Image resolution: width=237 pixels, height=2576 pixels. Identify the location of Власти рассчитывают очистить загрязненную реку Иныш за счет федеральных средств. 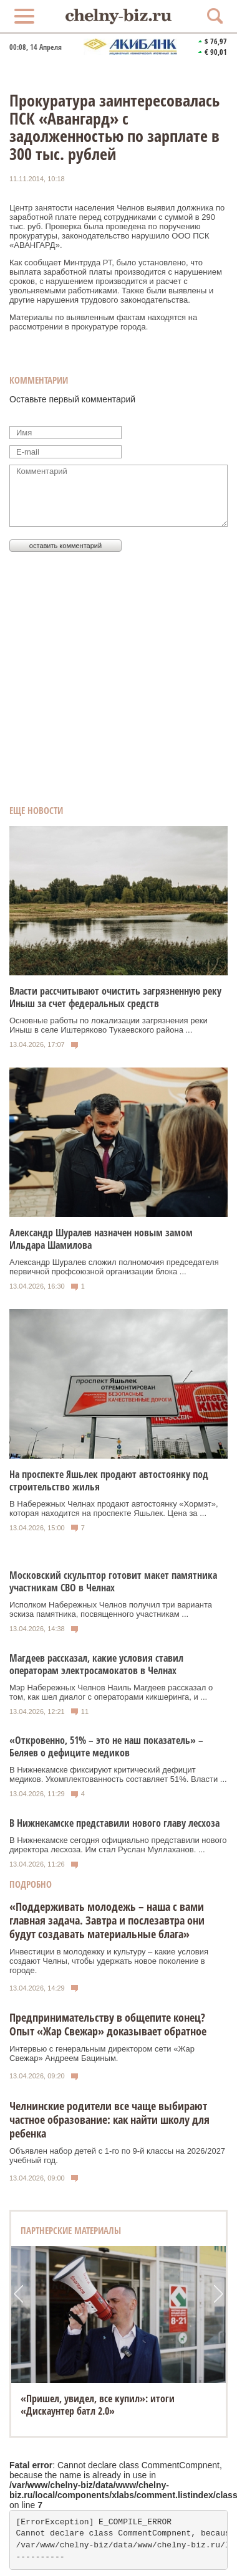
(115, 997).